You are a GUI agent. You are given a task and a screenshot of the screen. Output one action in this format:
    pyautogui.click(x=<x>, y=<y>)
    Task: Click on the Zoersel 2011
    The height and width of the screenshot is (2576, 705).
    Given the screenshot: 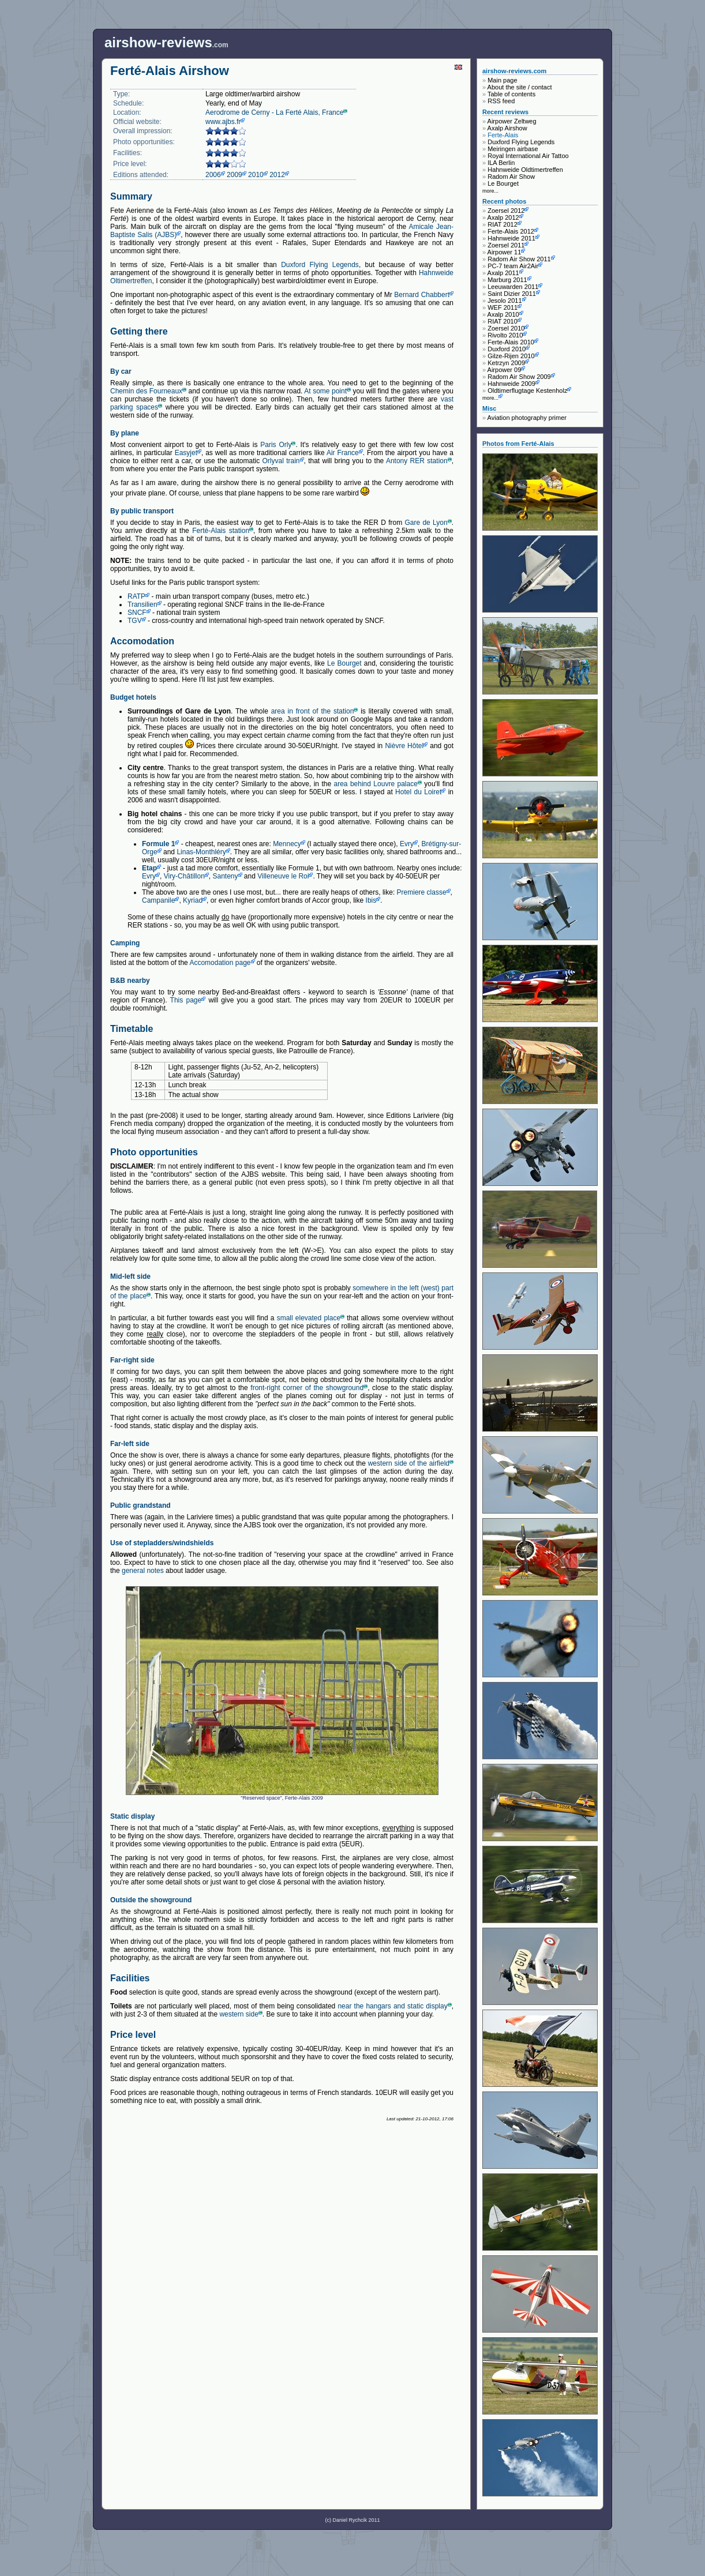 What is the action you would take?
    pyautogui.click(x=505, y=245)
    